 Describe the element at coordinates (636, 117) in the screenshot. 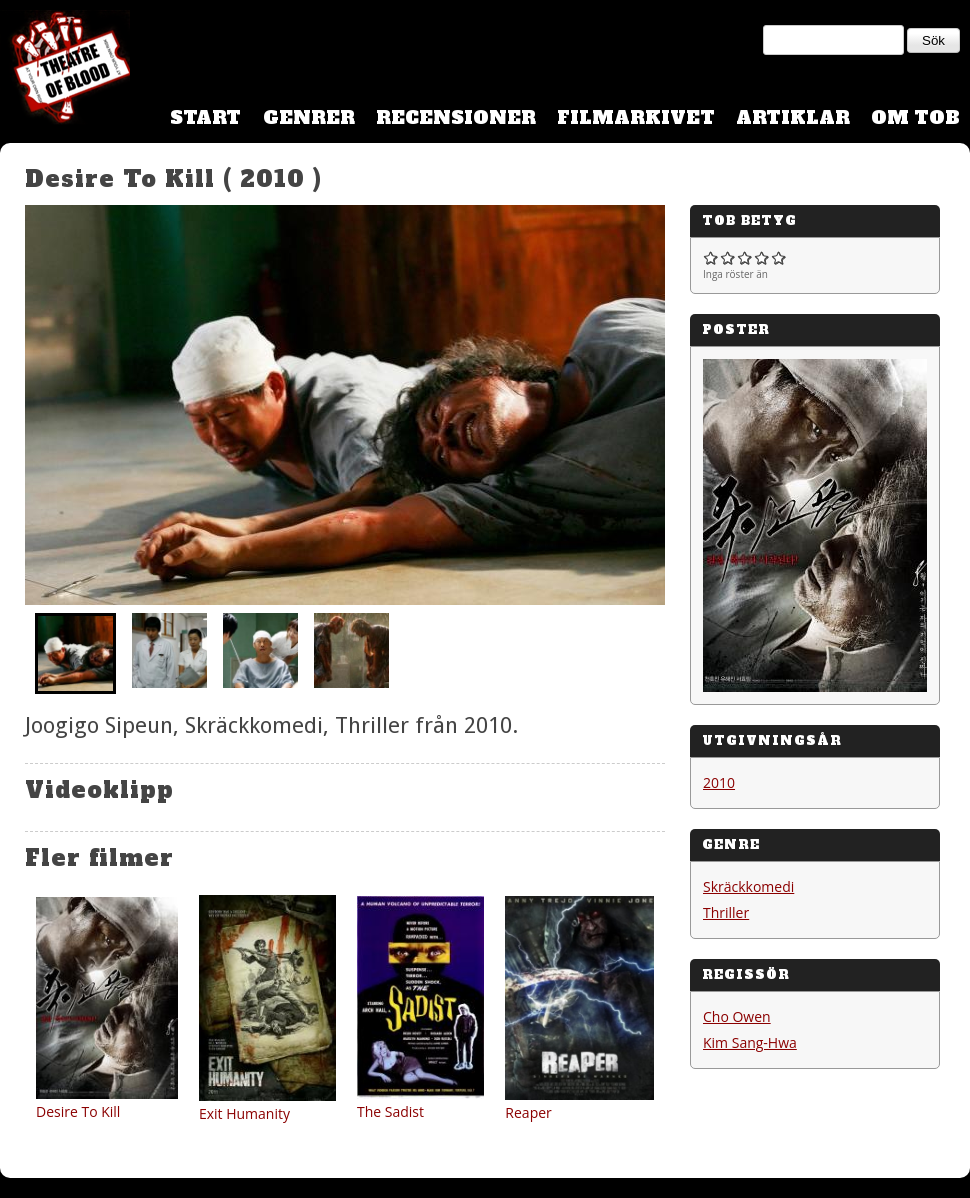

I see `Filmarkivet` at that location.